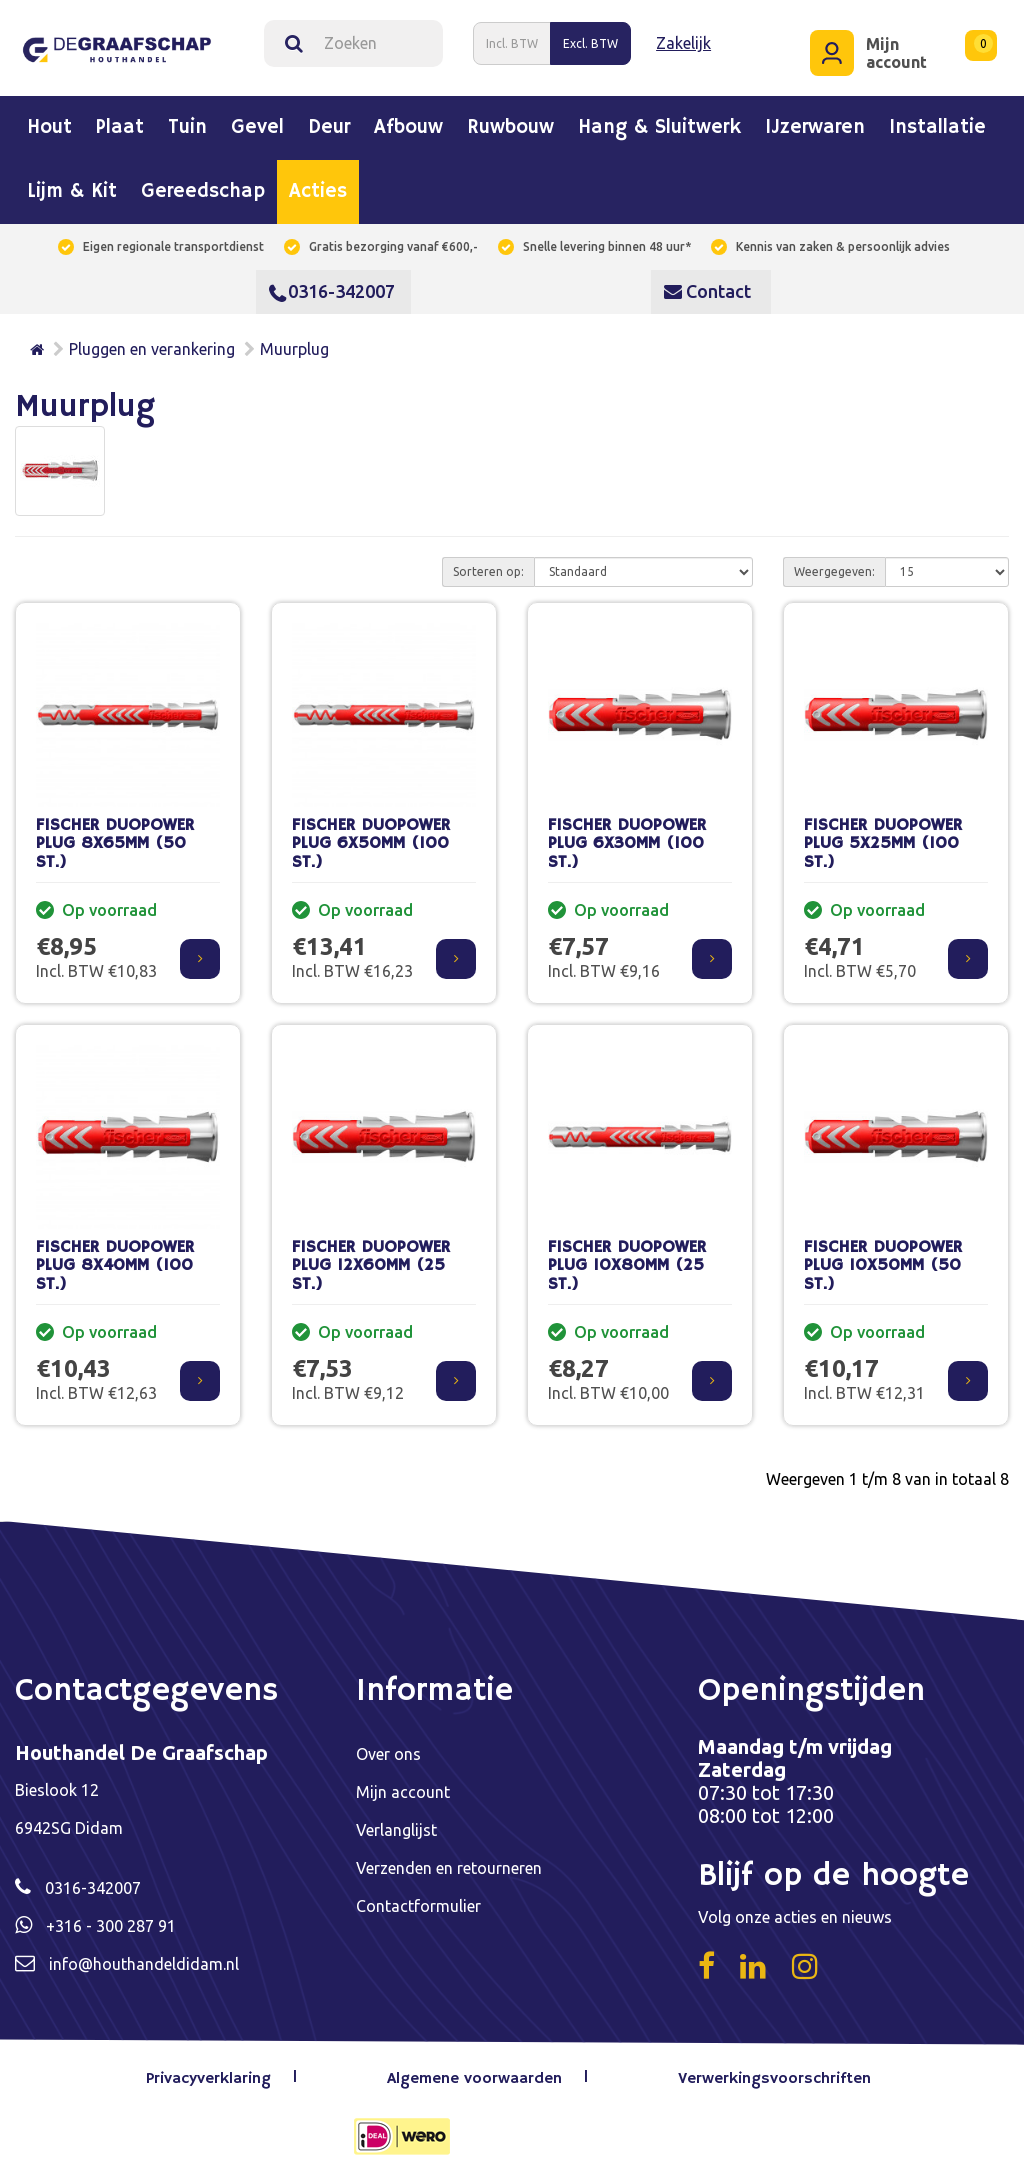  Describe the element at coordinates (590, 38) in the screenshot. I see `Excl. BTW` at that location.